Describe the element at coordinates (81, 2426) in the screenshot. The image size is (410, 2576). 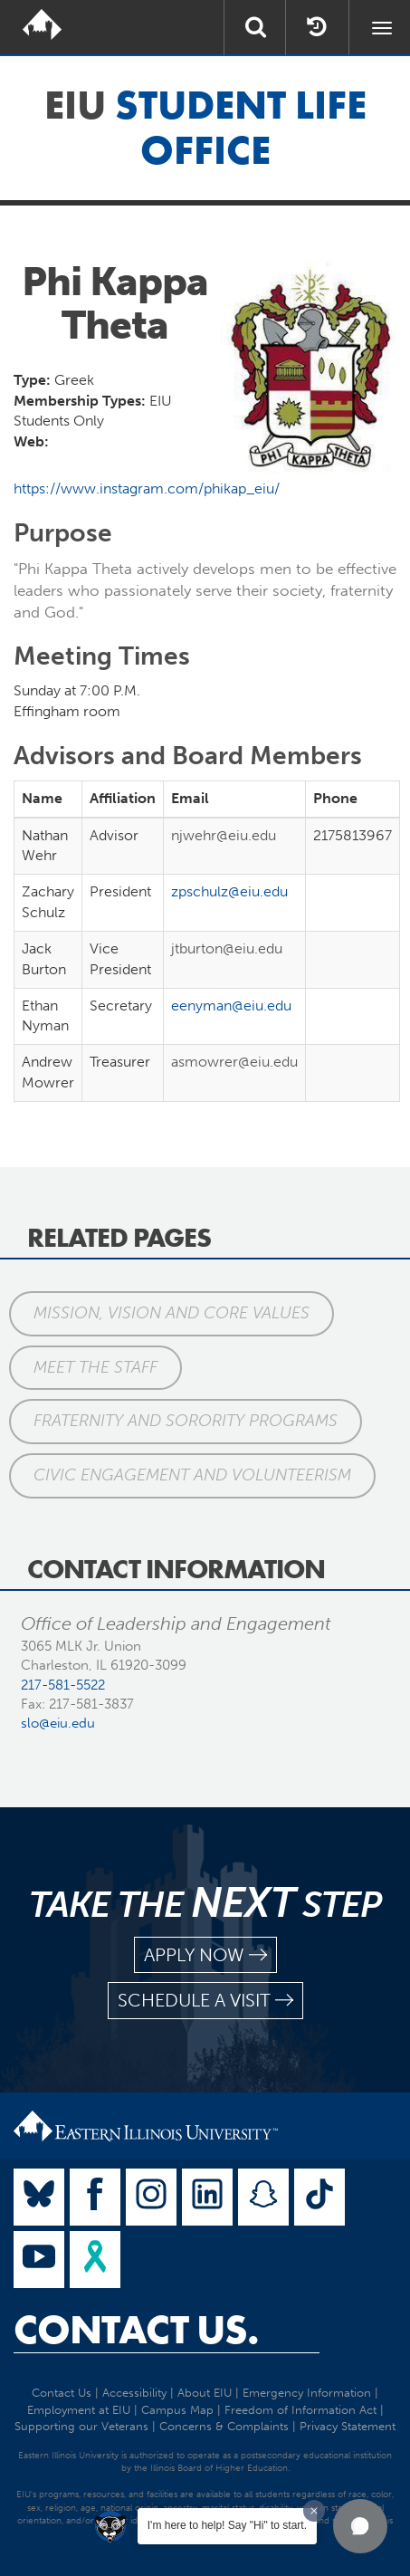
I see `Supporting our Veterans` at that location.